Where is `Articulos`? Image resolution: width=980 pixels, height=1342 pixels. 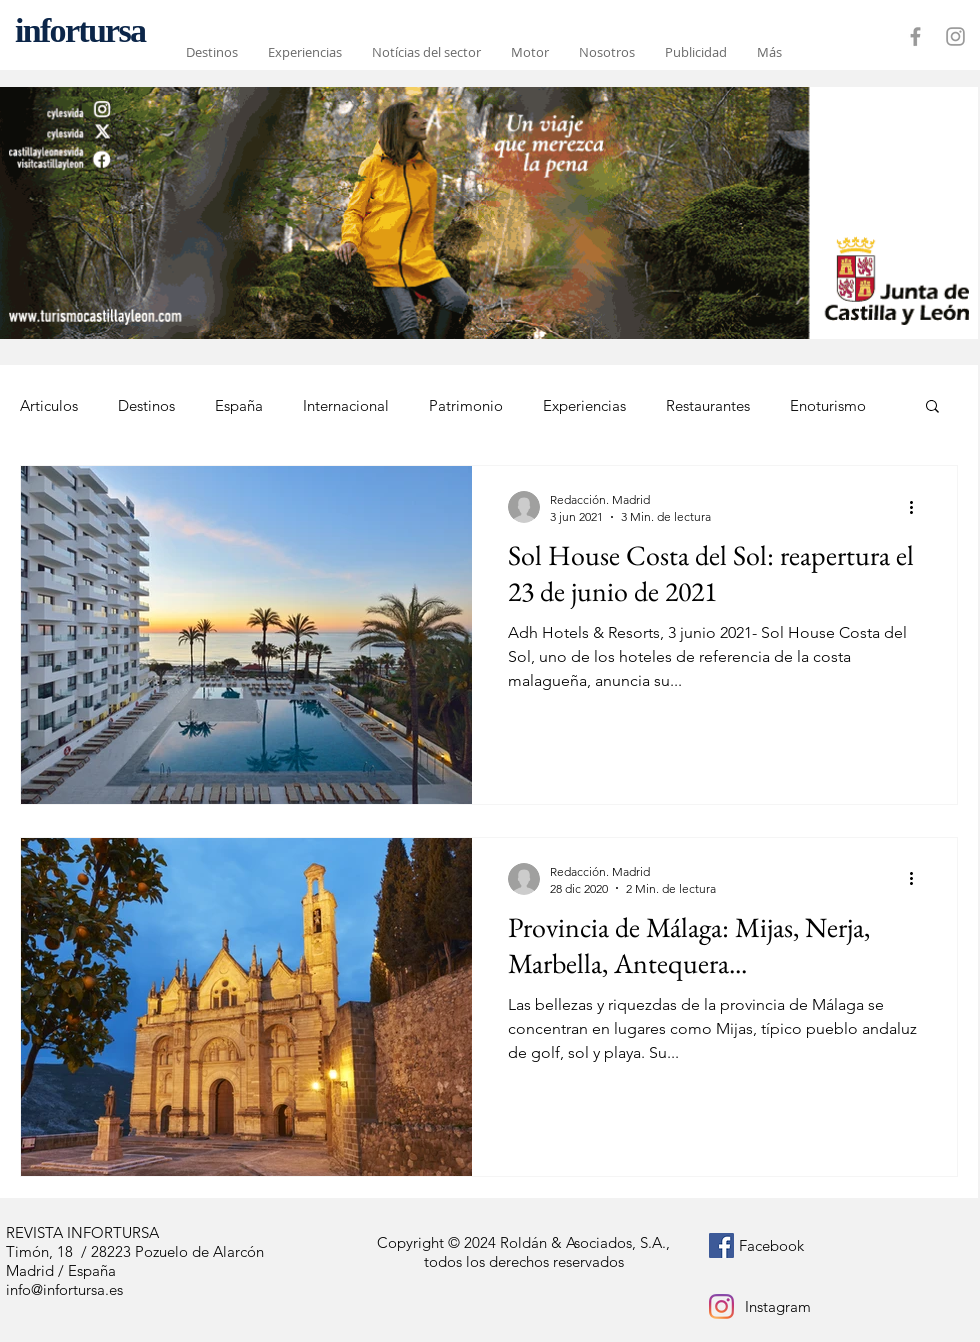 Articulos is located at coordinates (49, 405).